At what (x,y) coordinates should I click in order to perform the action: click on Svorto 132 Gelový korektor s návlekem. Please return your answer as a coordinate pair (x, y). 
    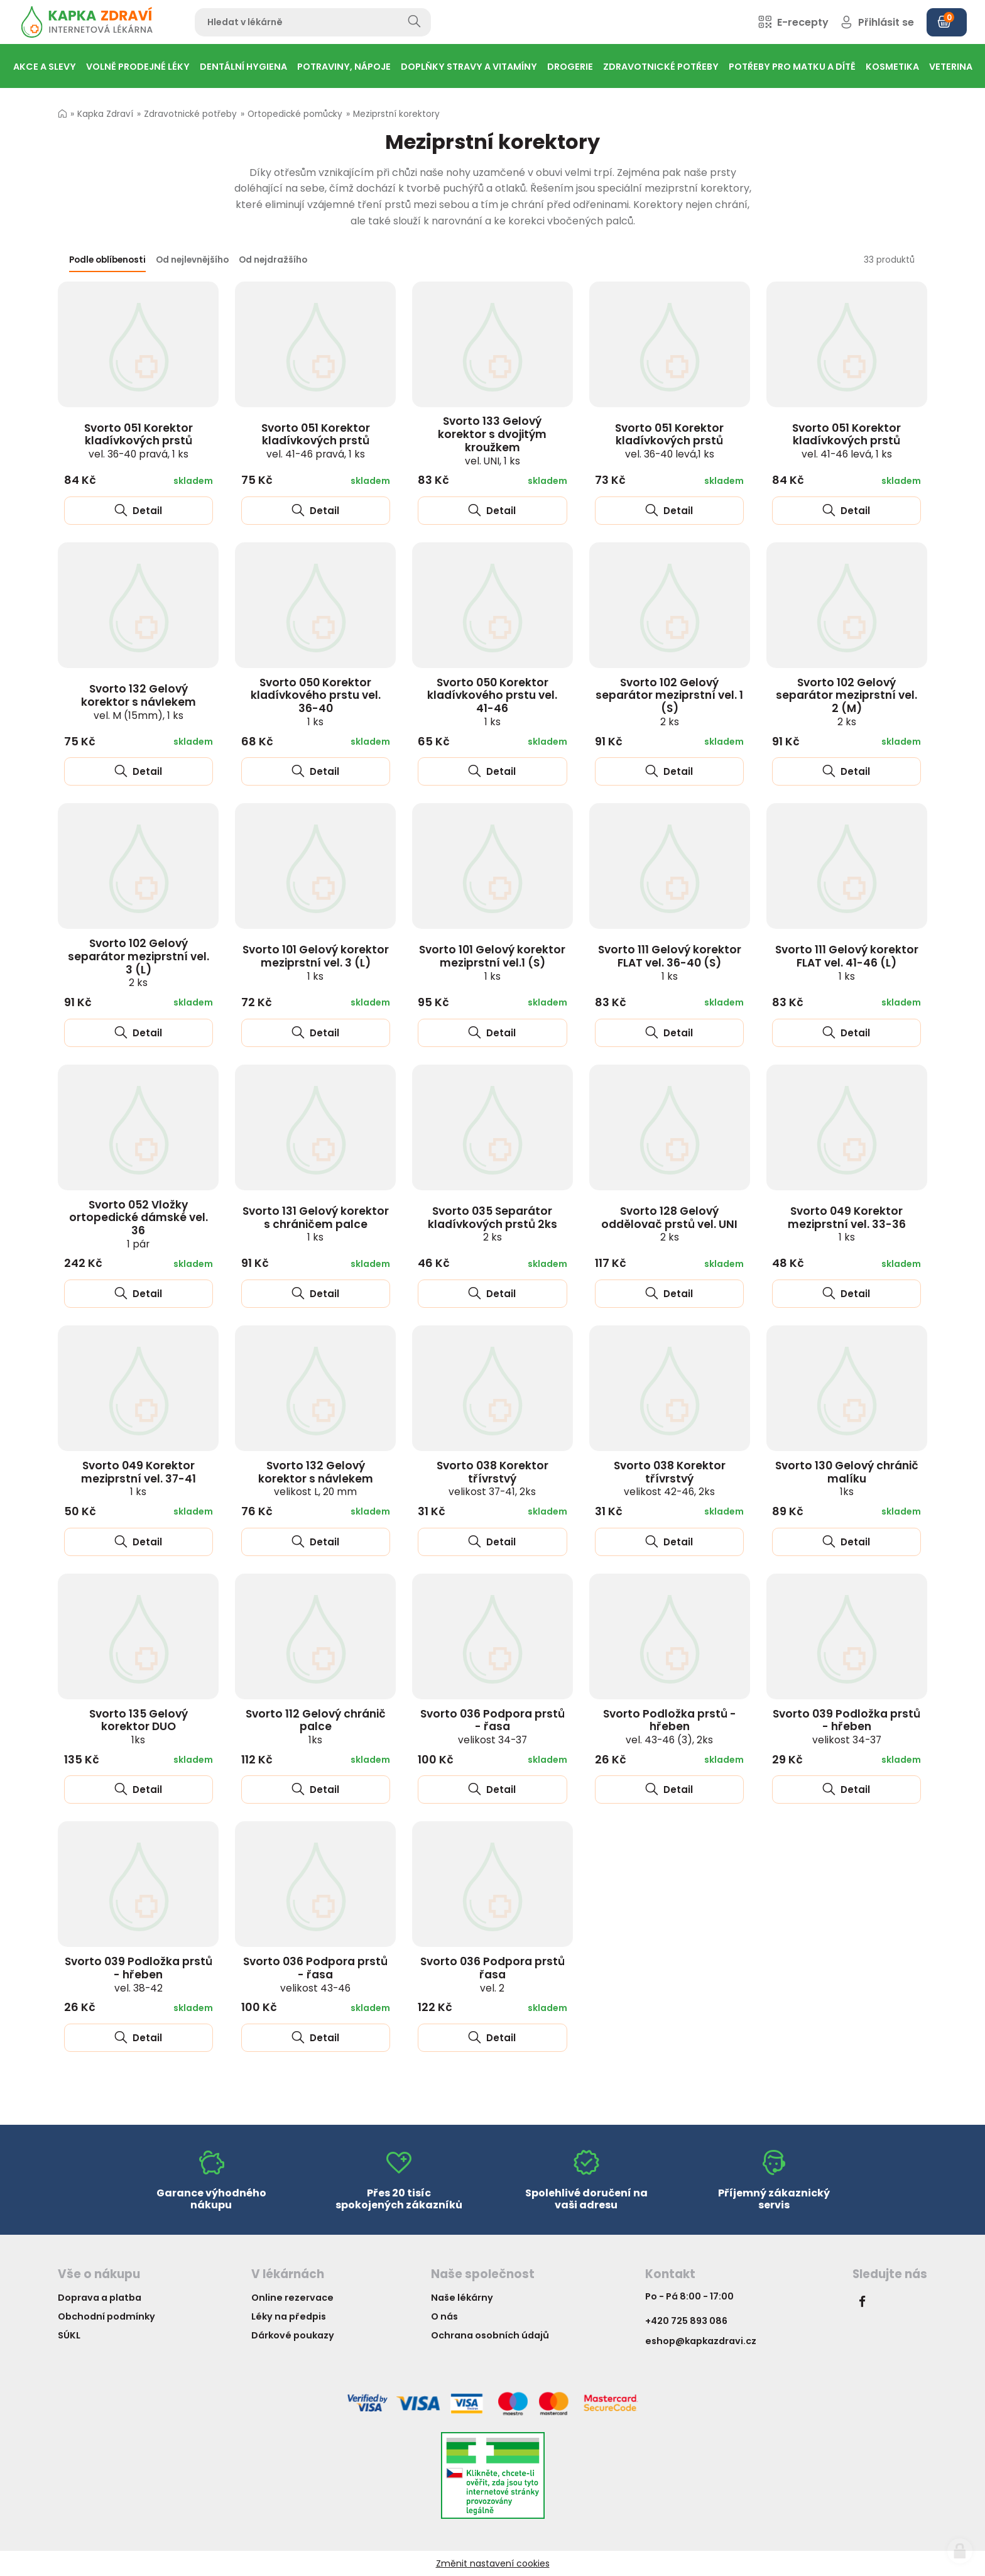
    Looking at the image, I should click on (138, 701).